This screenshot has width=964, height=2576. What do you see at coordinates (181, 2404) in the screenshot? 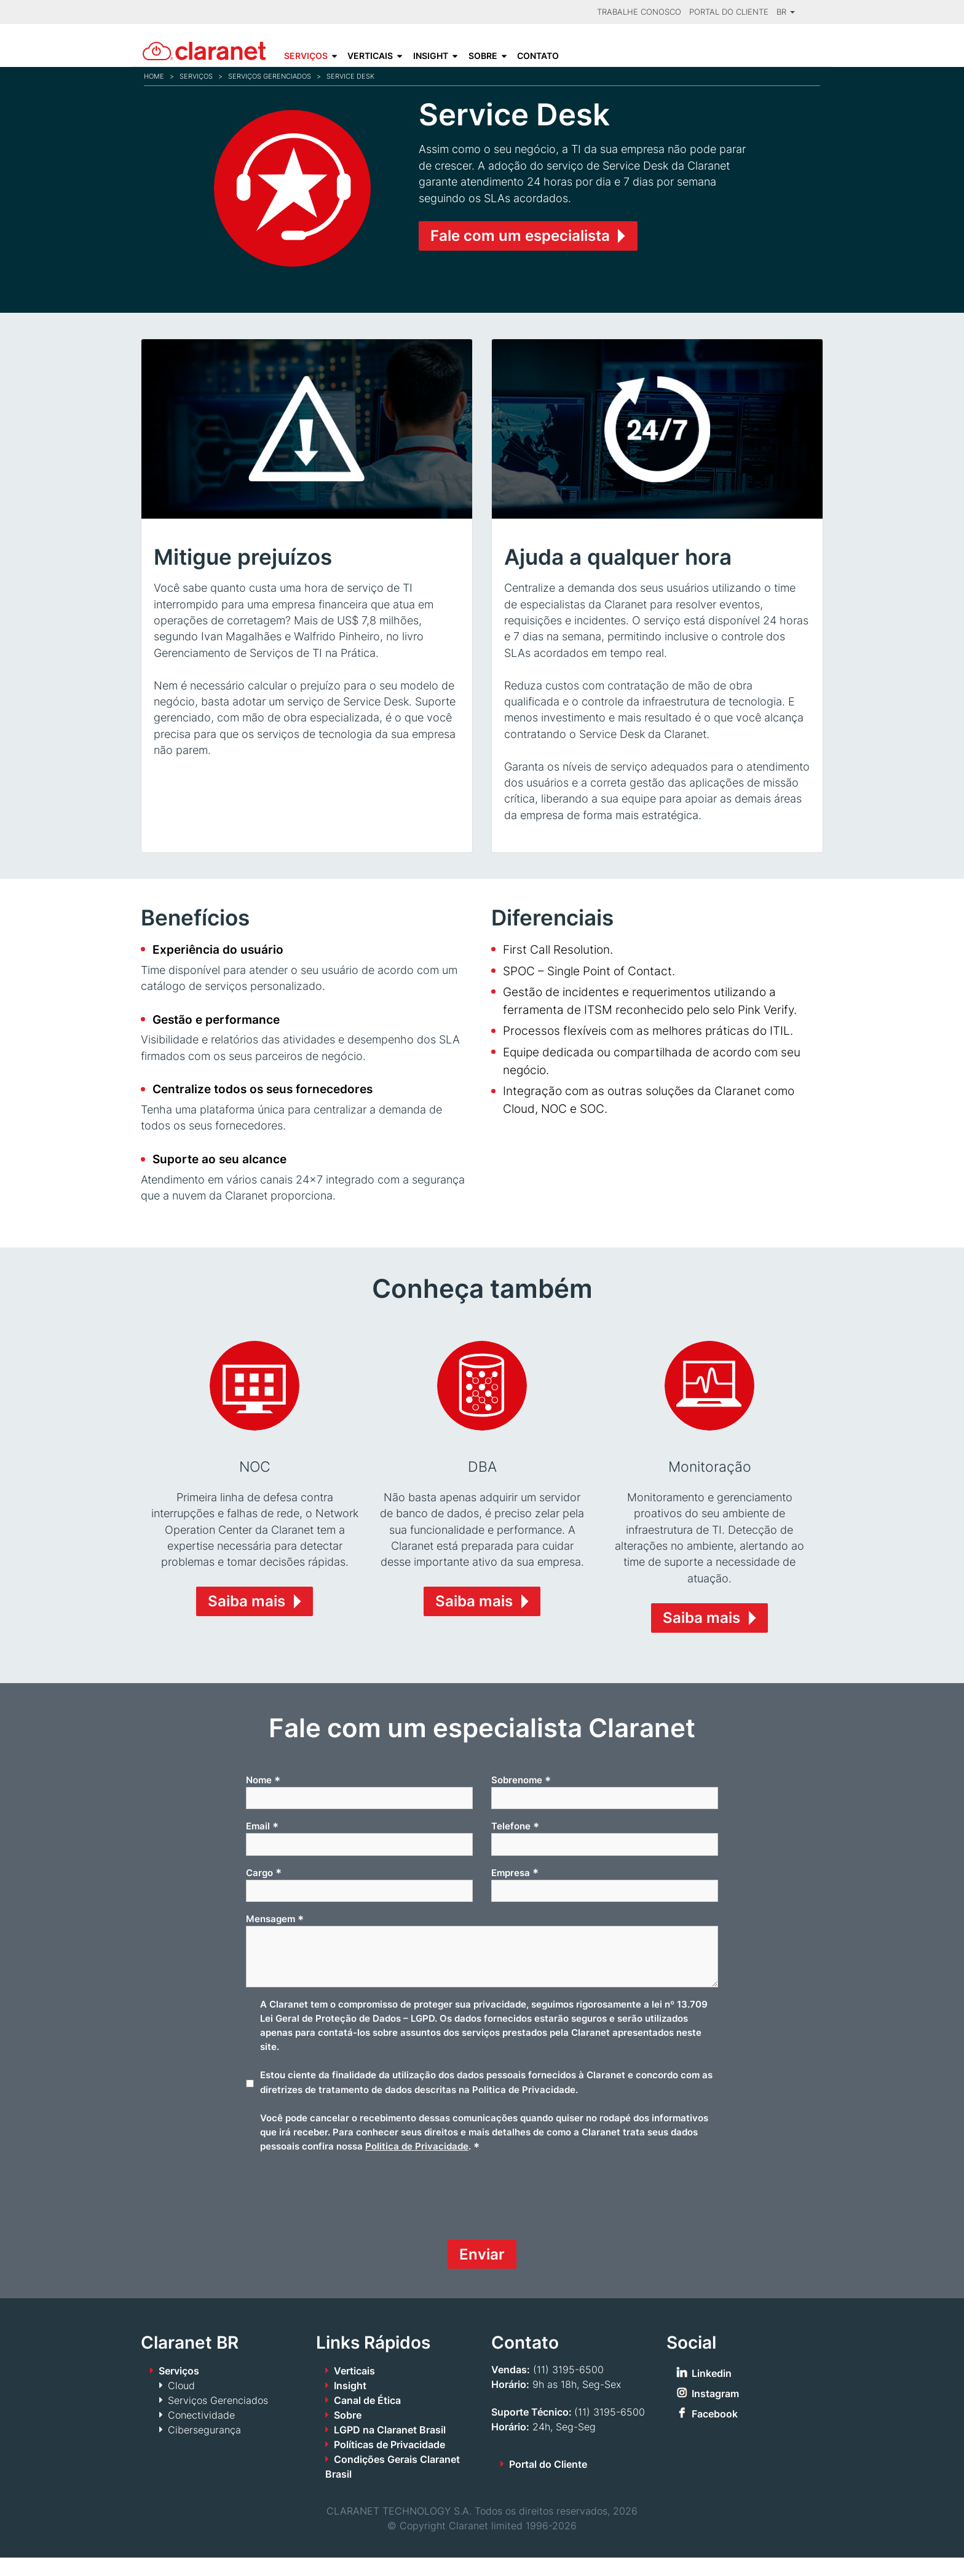
I see `Cloud` at bounding box center [181, 2404].